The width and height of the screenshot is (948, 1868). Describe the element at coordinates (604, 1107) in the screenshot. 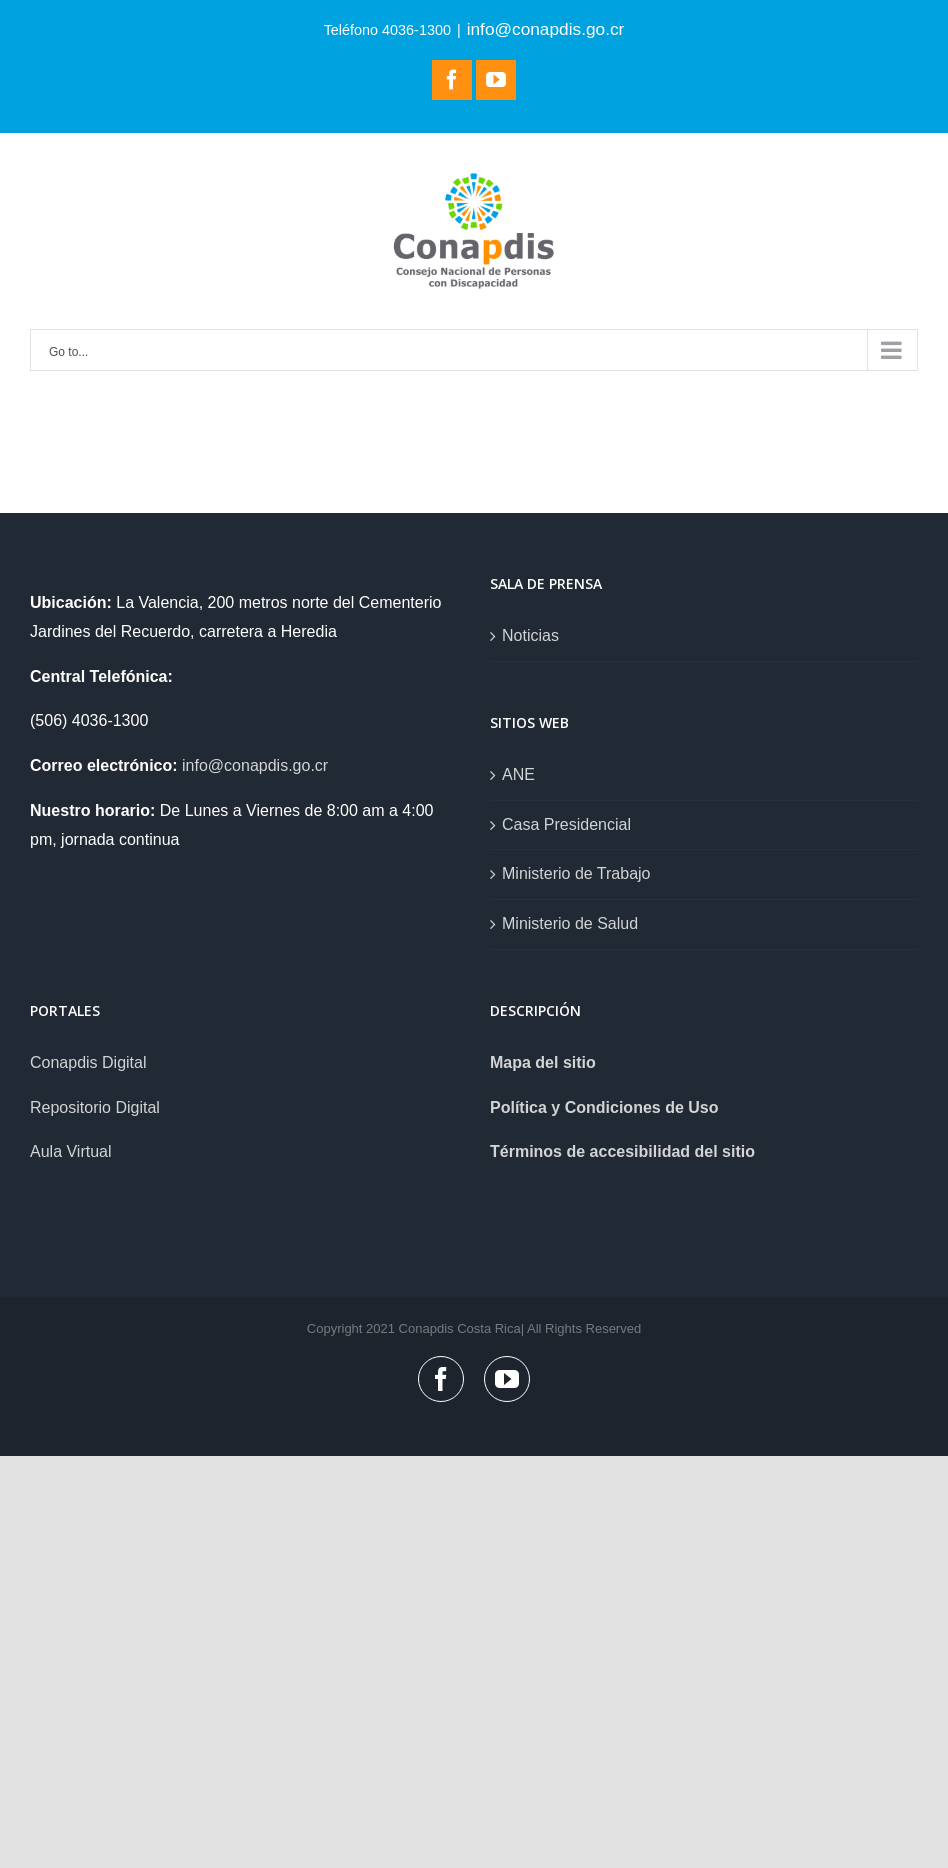

I see `Política y Condiciones de Uso` at that location.